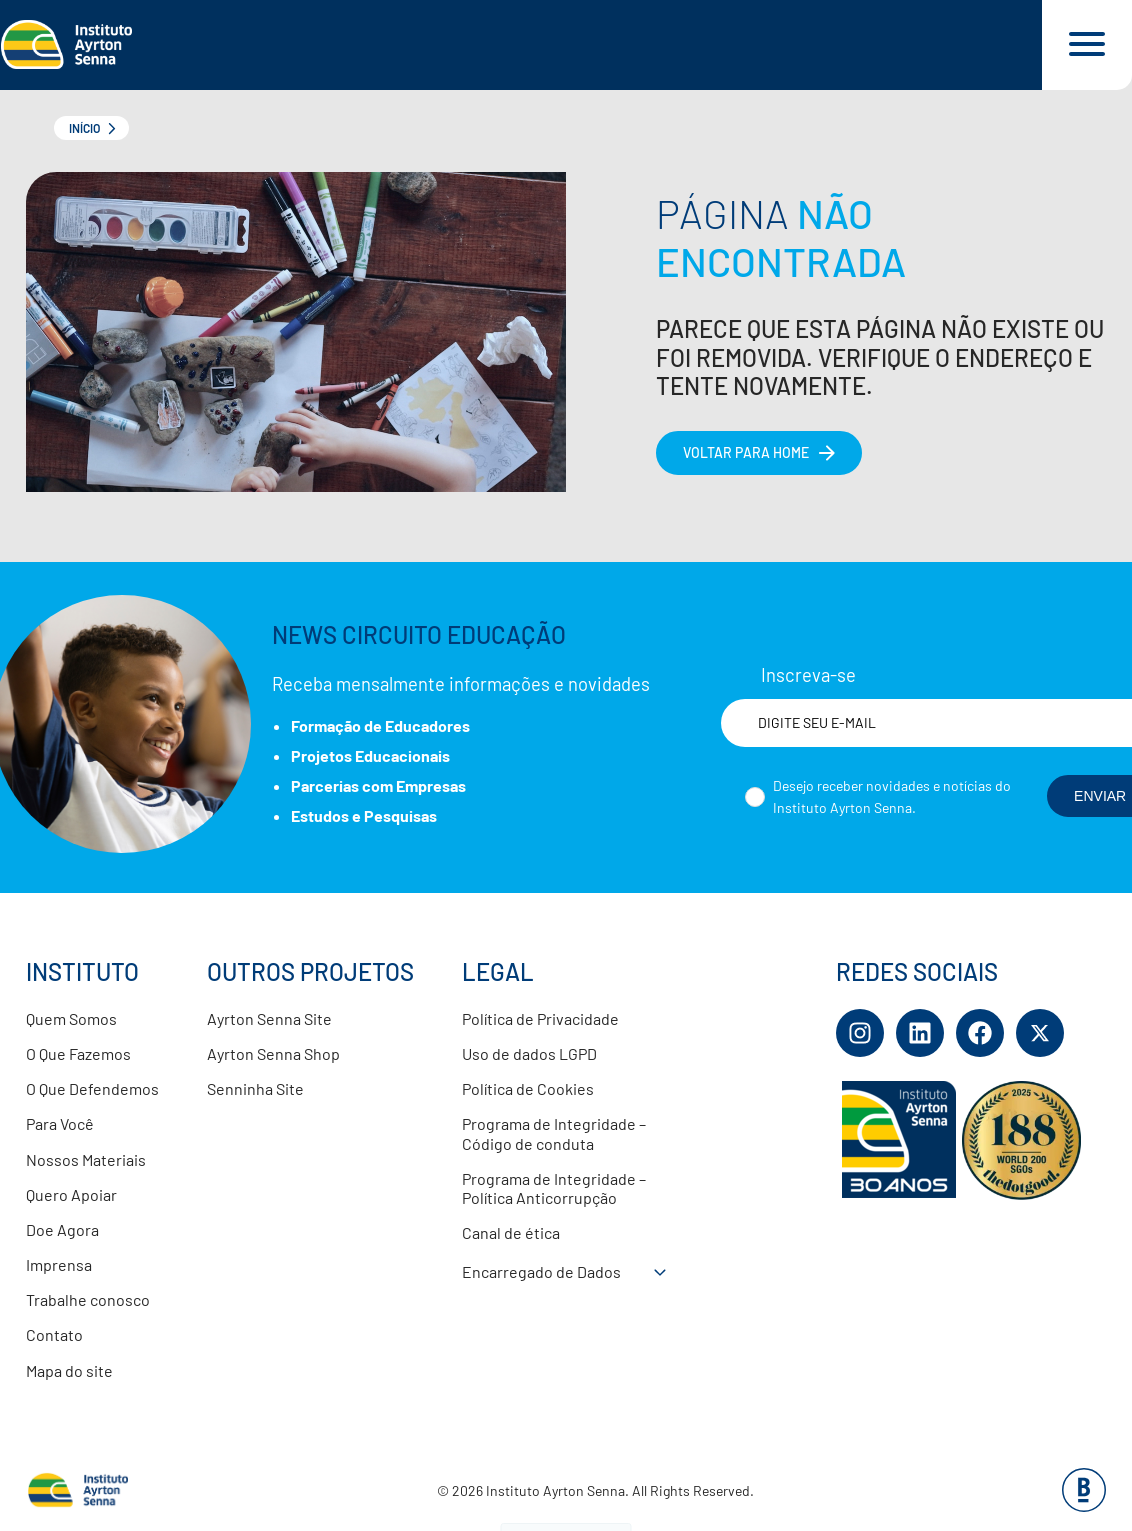 This screenshot has height=1531, width=1132. Describe the element at coordinates (746, 452) in the screenshot. I see `Voltar para home` at that location.